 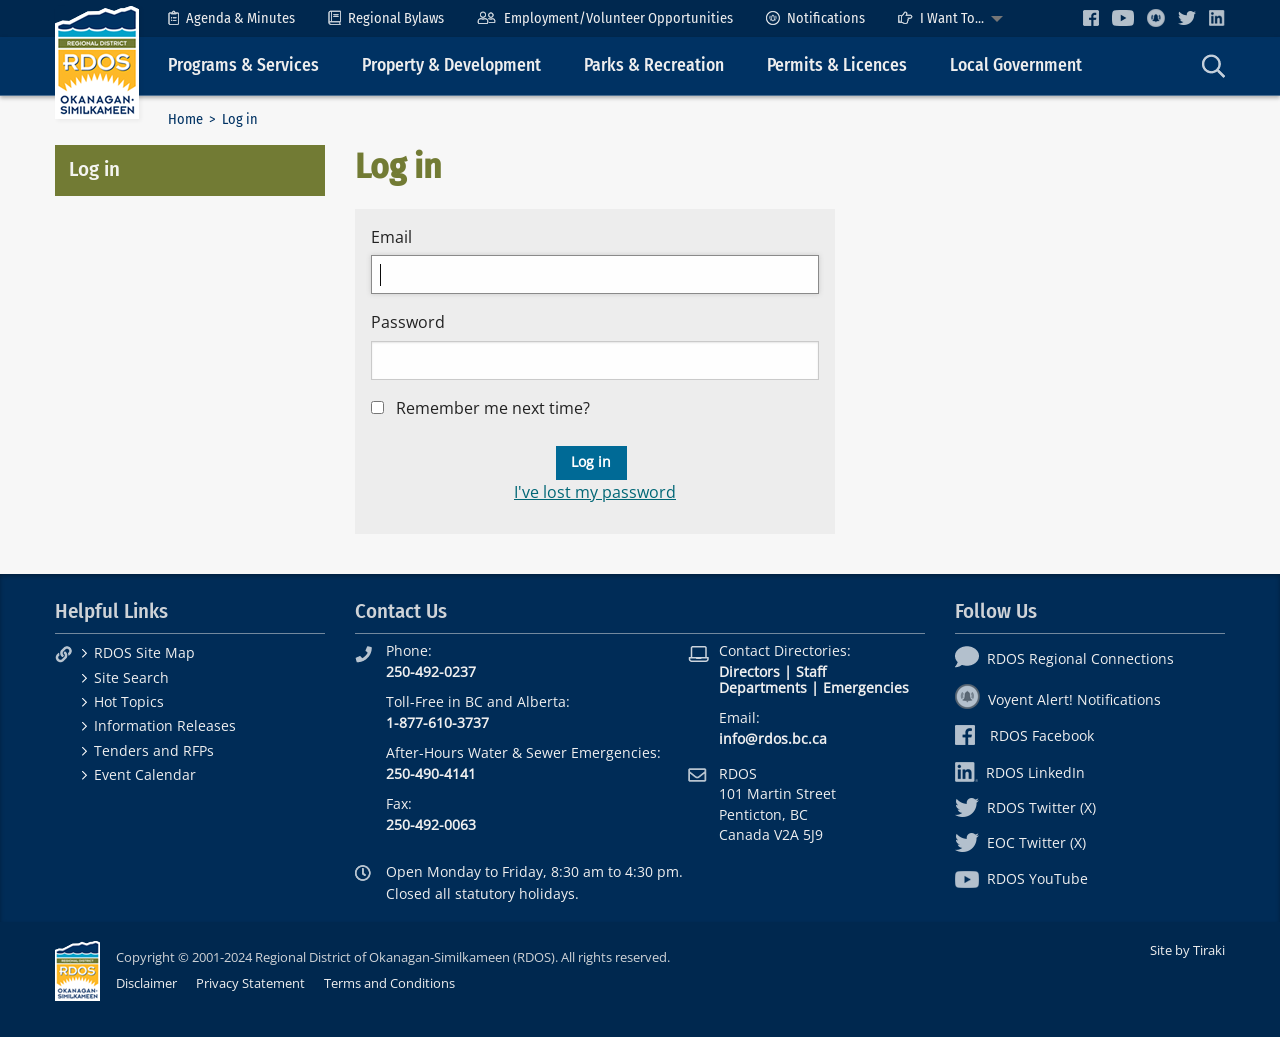 I want to click on Home, so click(x=185, y=119).